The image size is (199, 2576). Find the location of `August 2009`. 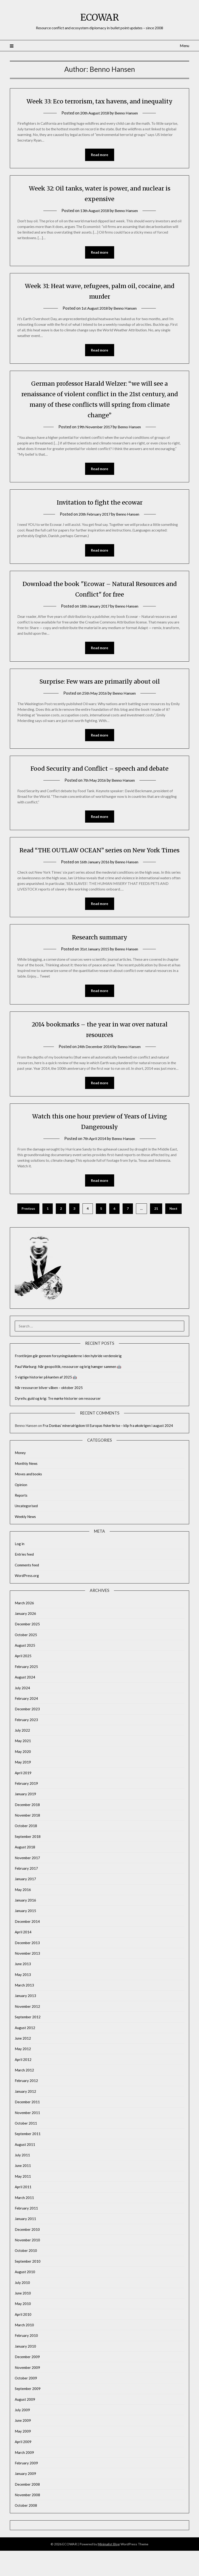

August 2009 is located at coordinates (25, 2424).